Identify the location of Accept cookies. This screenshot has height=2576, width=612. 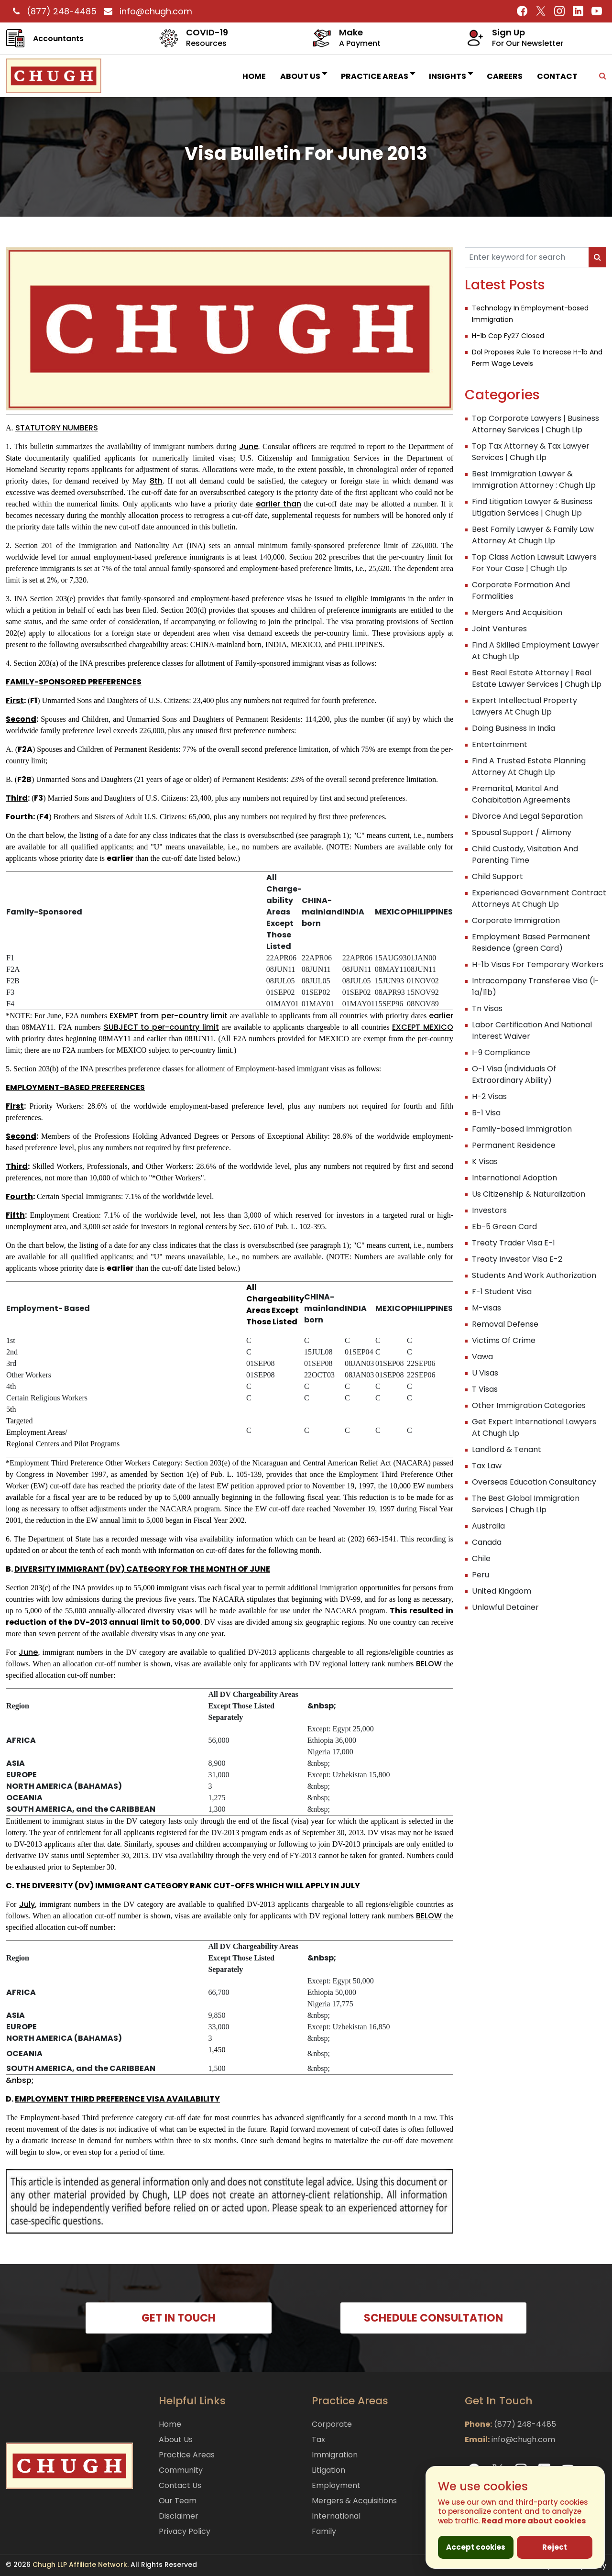
(475, 2547).